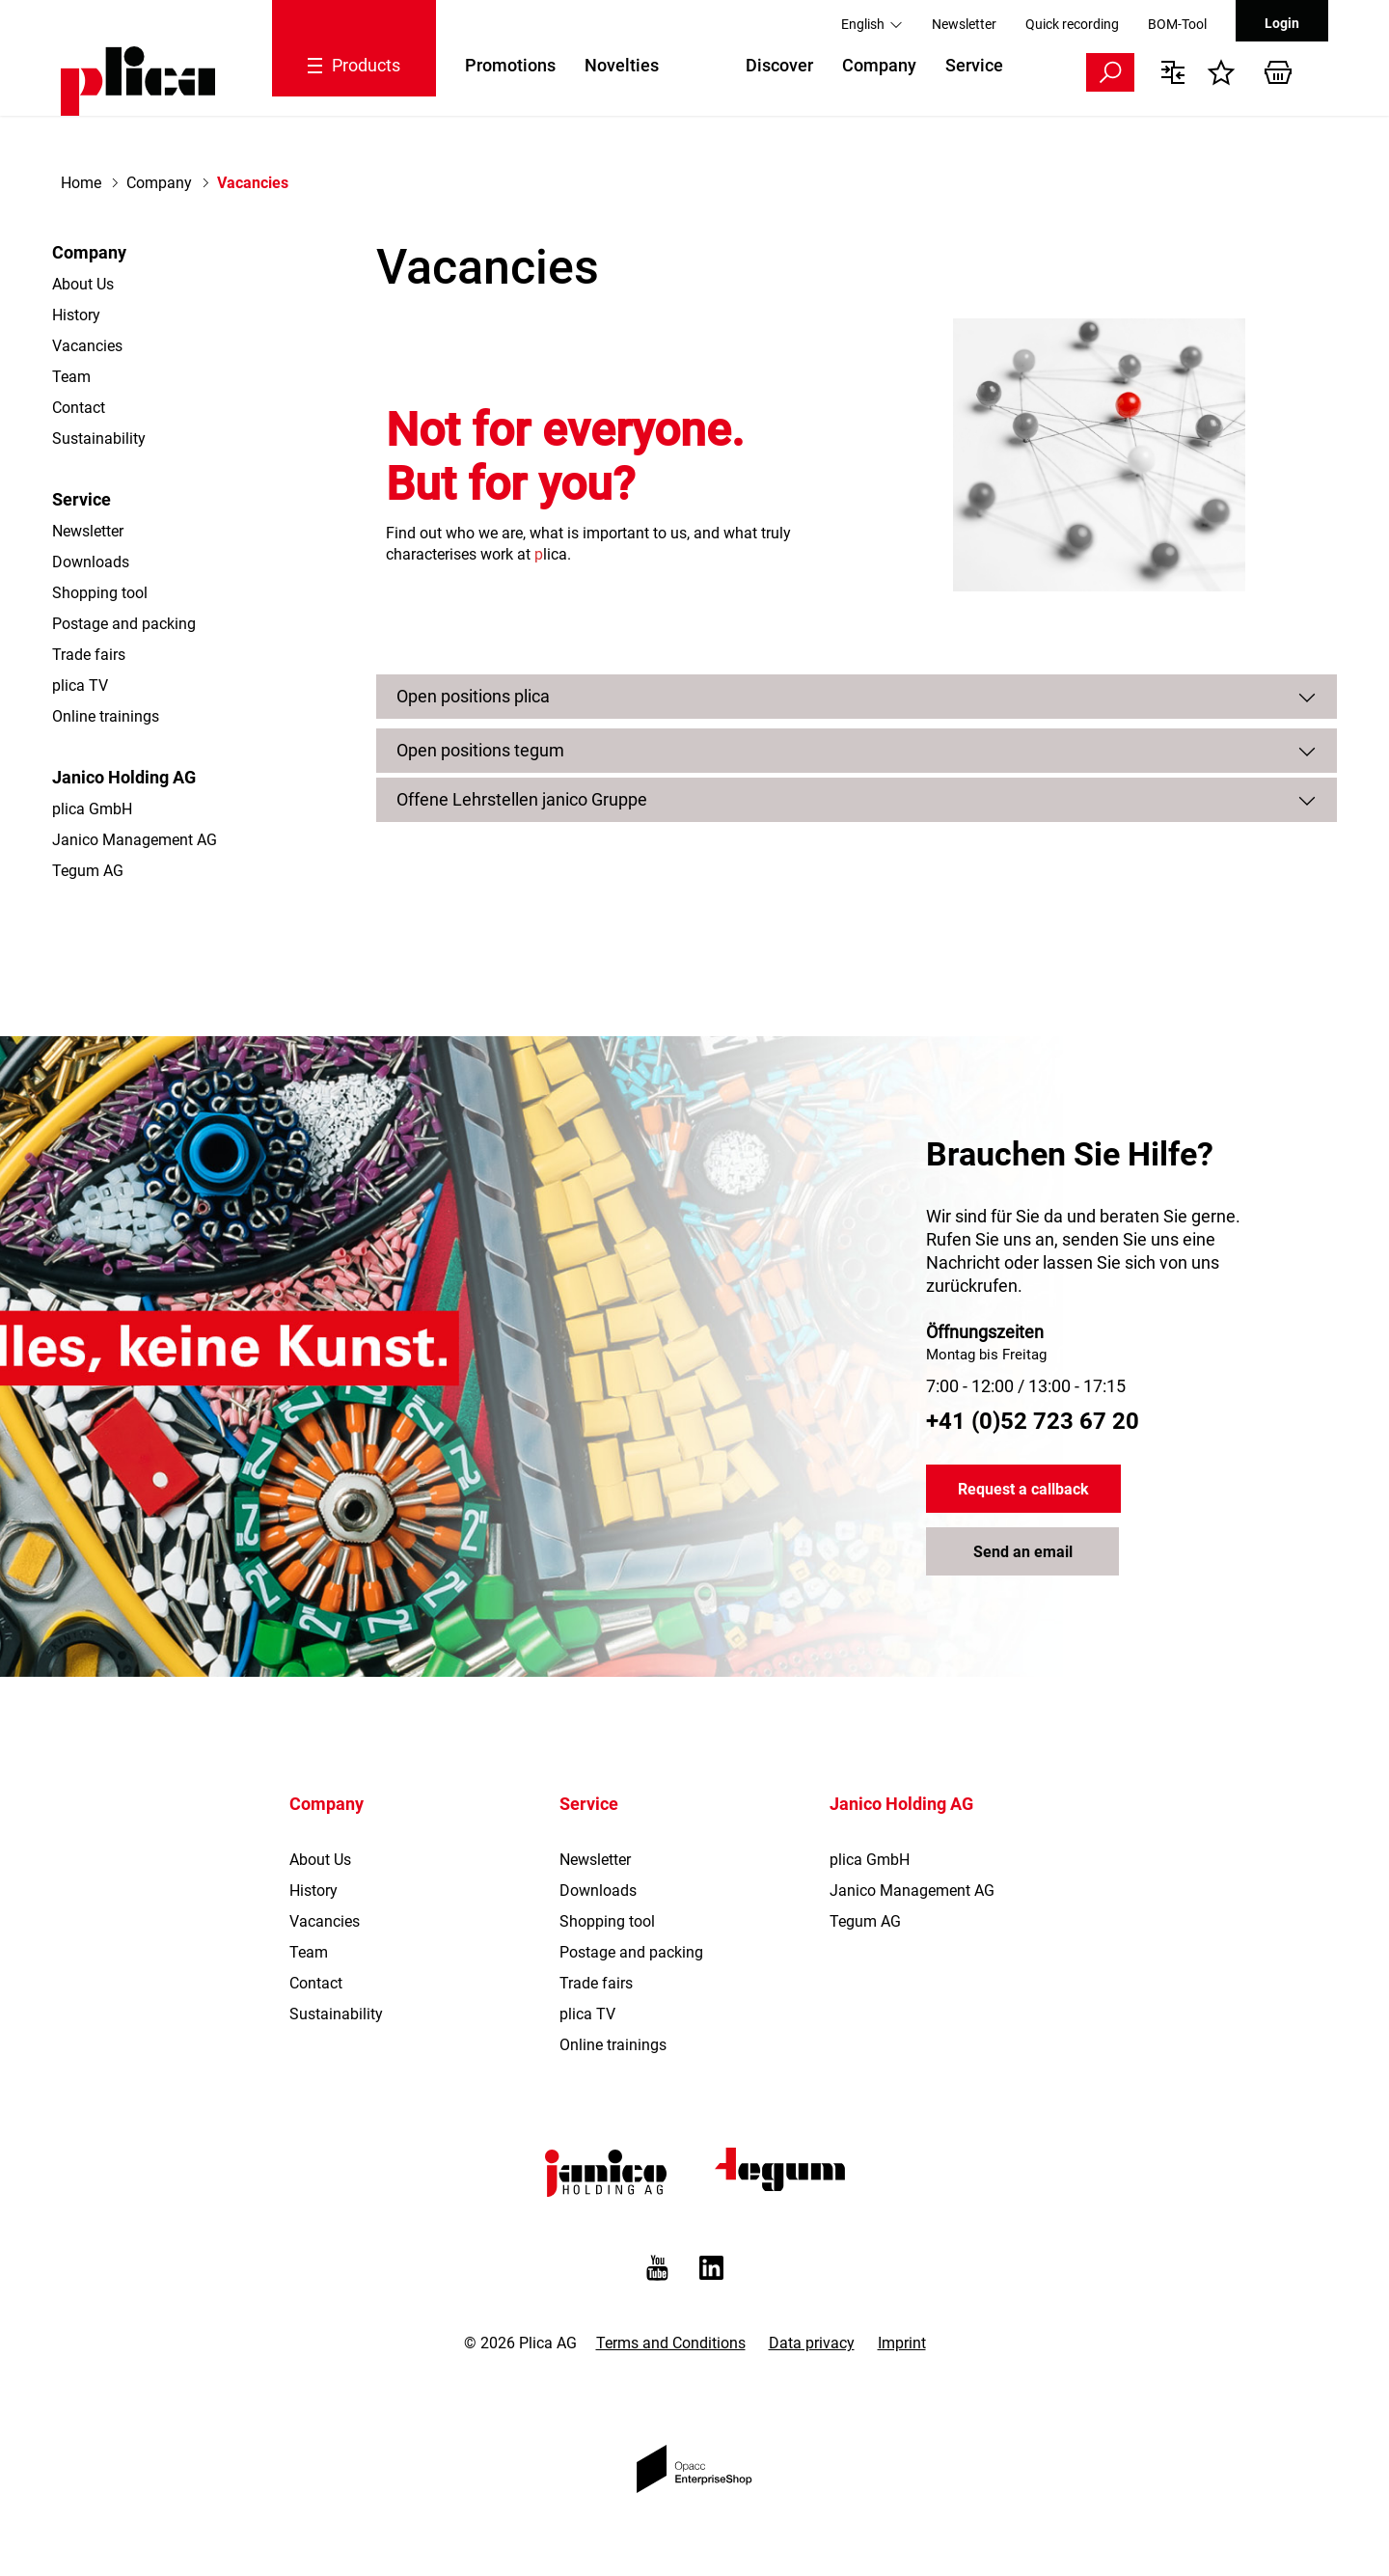 The width and height of the screenshot is (1389, 2576). Describe the element at coordinates (124, 624) in the screenshot. I see `Postage and packing` at that location.